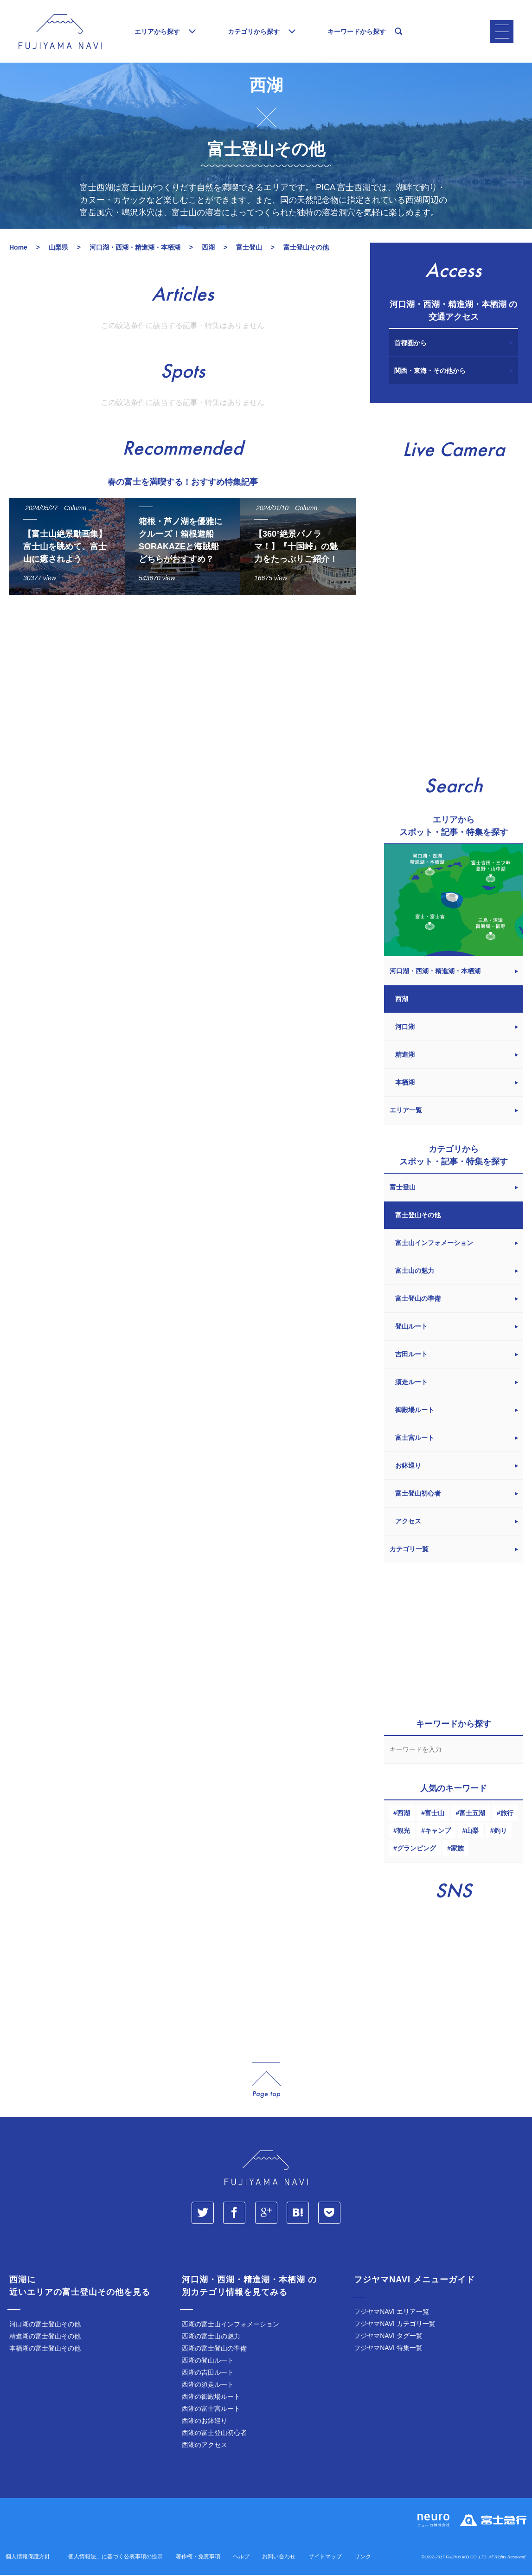 The width and height of the screenshot is (532, 2576). I want to click on page_top, so click(266, 2083).